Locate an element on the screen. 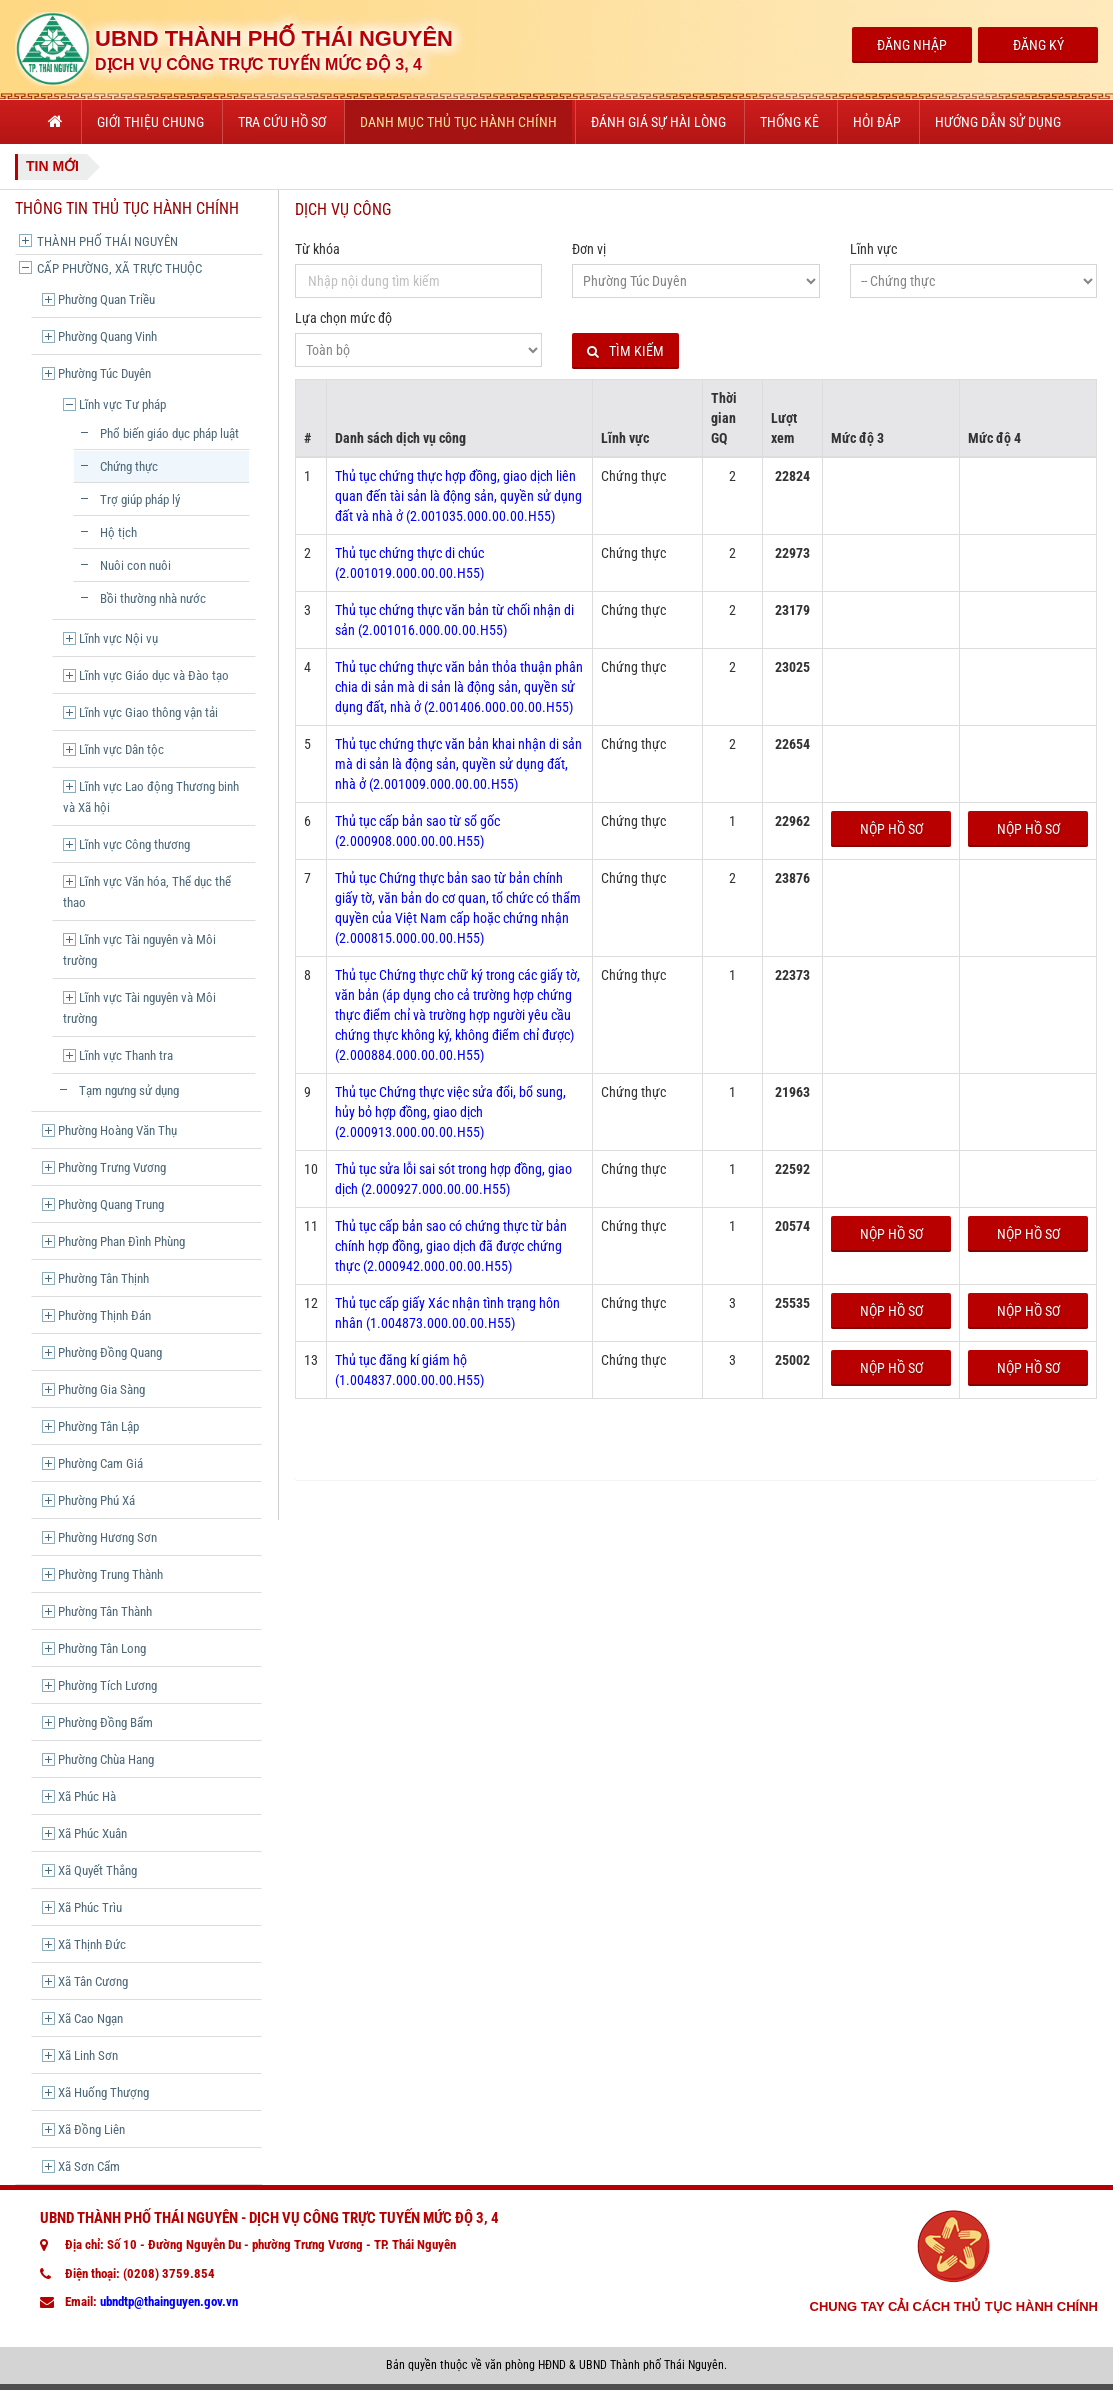 This screenshot has height=2390, width=1113. Thống kê is located at coordinates (789, 122).